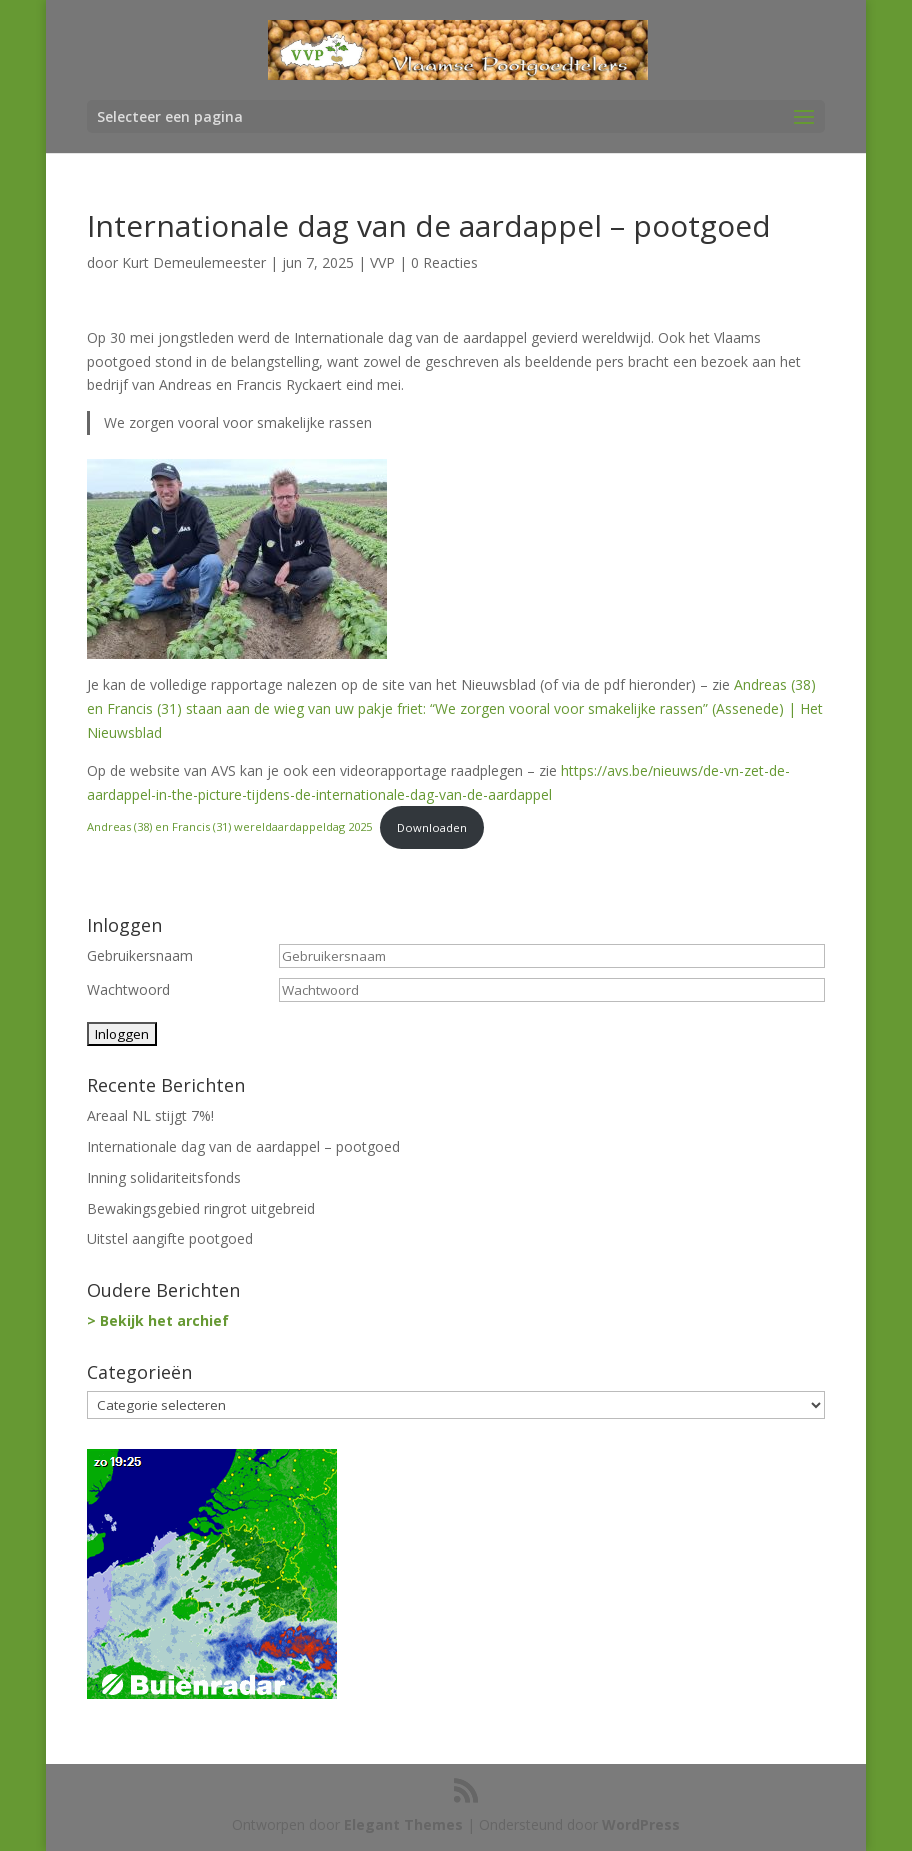 The height and width of the screenshot is (1851, 912). Describe the element at coordinates (150, 1115) in the screenshot. I see `Areaal NL stijgt 7%!` at that location.